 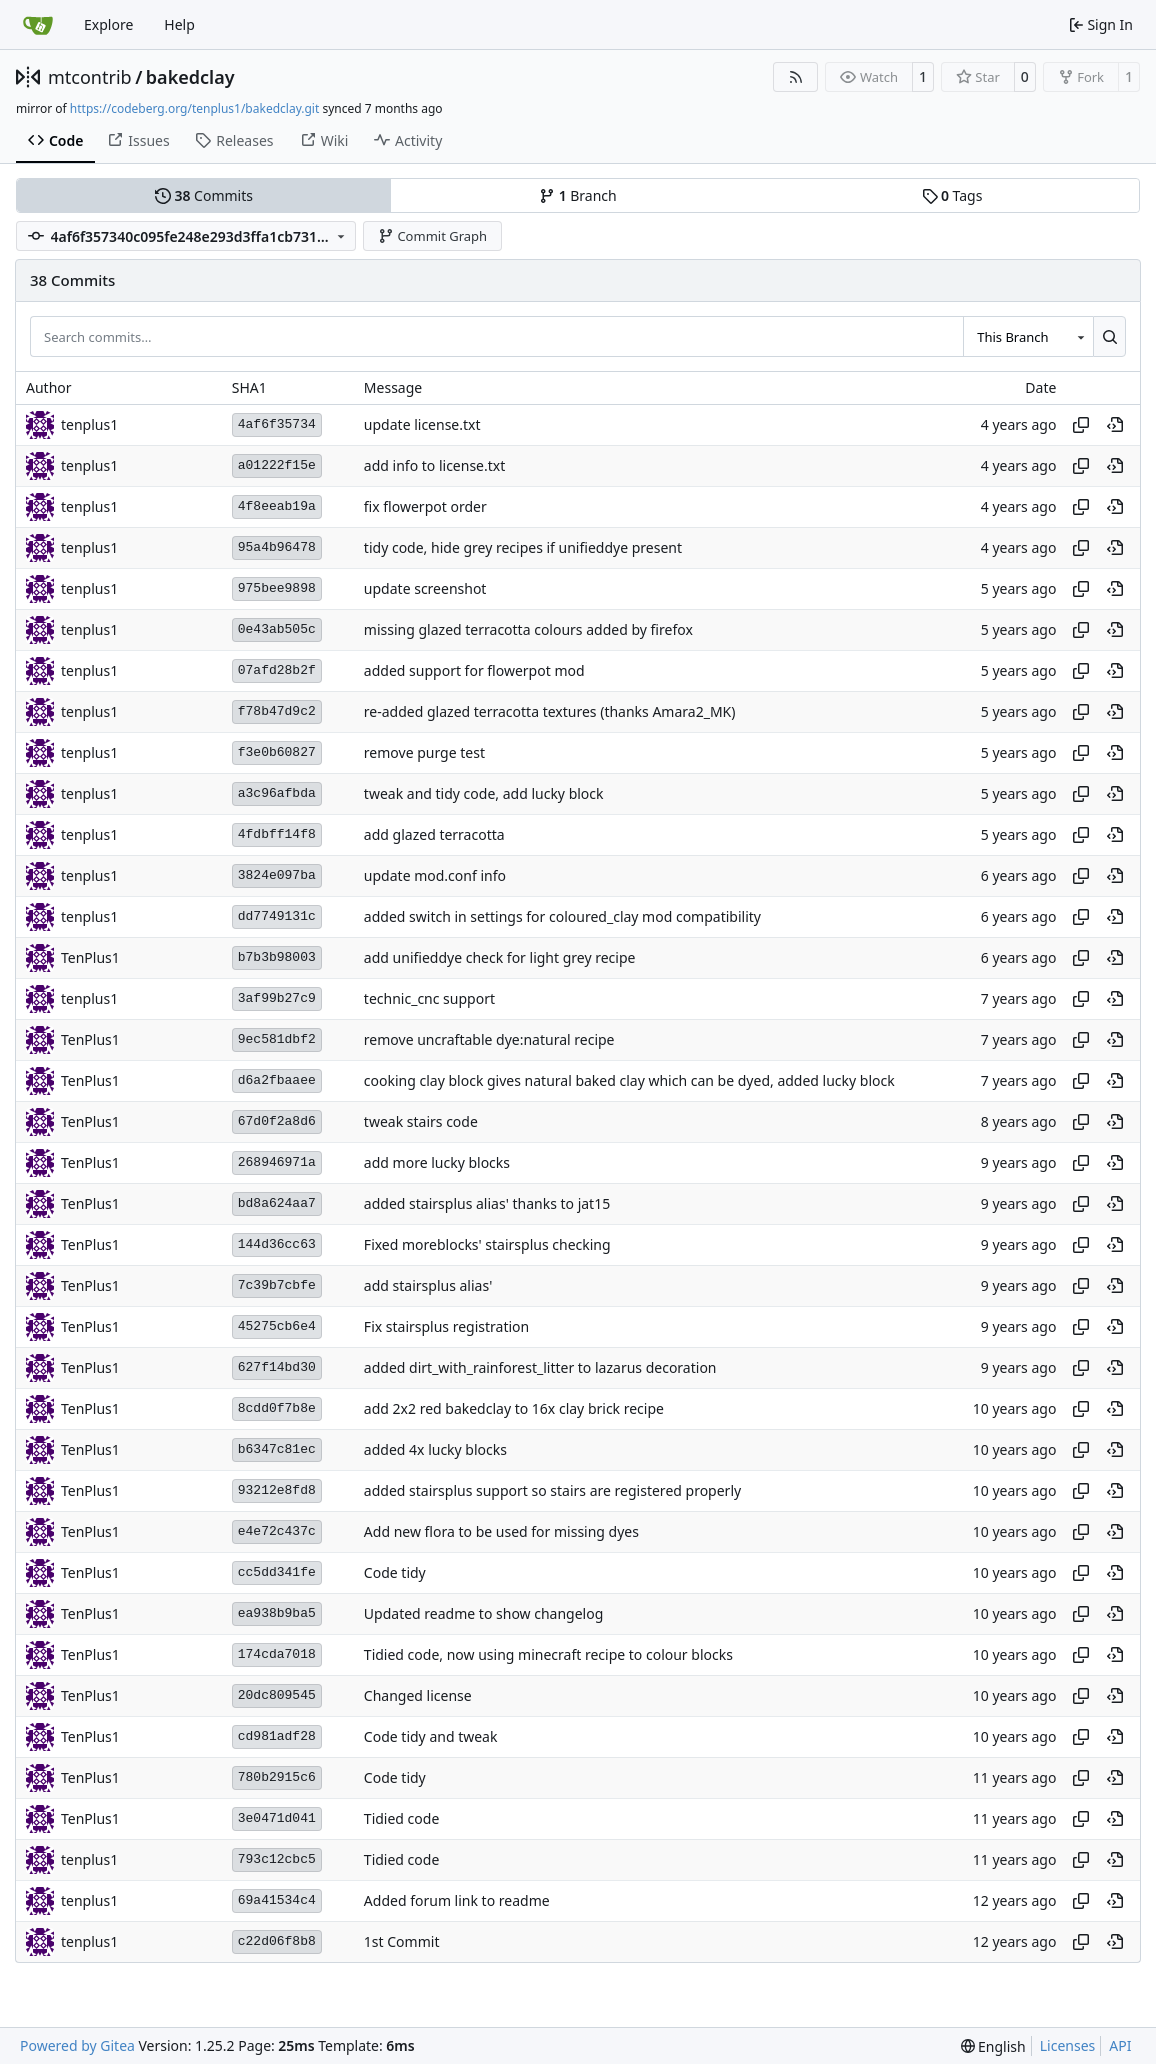 I want to click on Branch, so click(x=578, y=195).